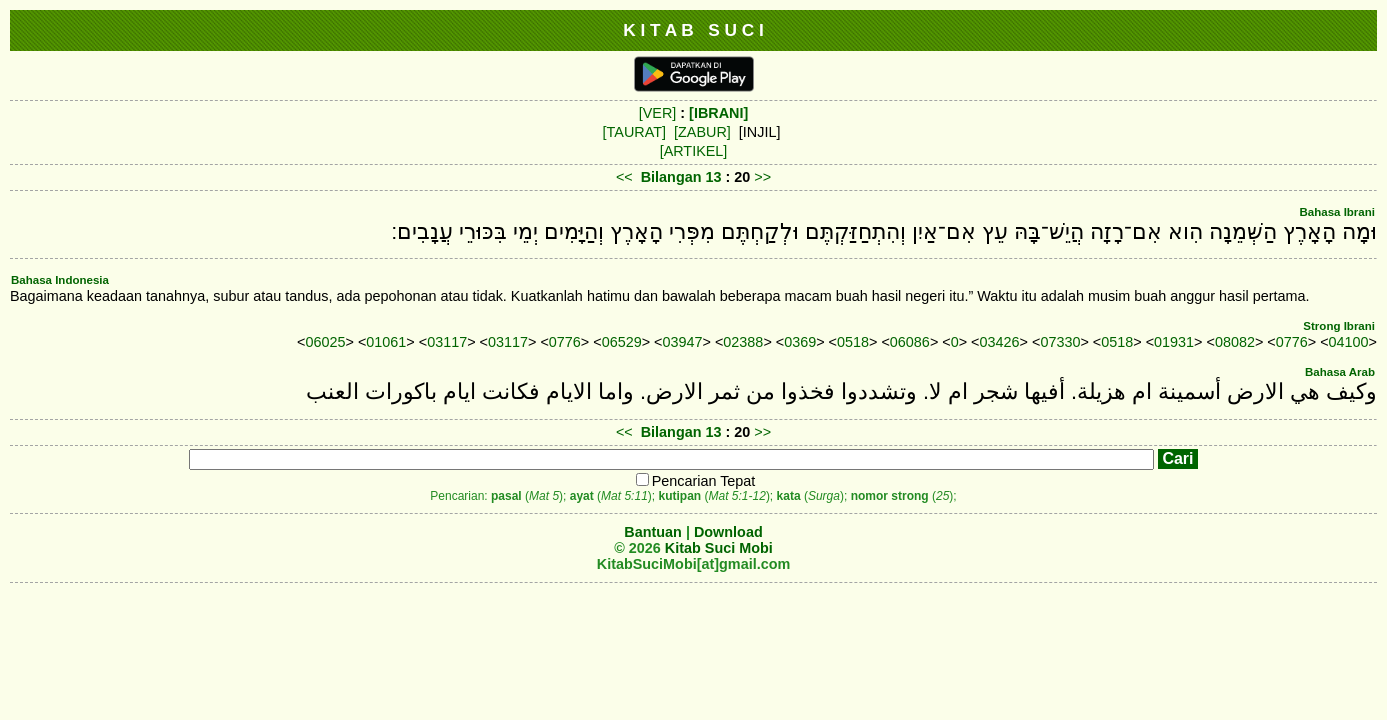 The width and height of the screenshot is (1387, 720). Describe the element at coordinates (658, 113) in the screenshot. I see `[VER]` at that location.